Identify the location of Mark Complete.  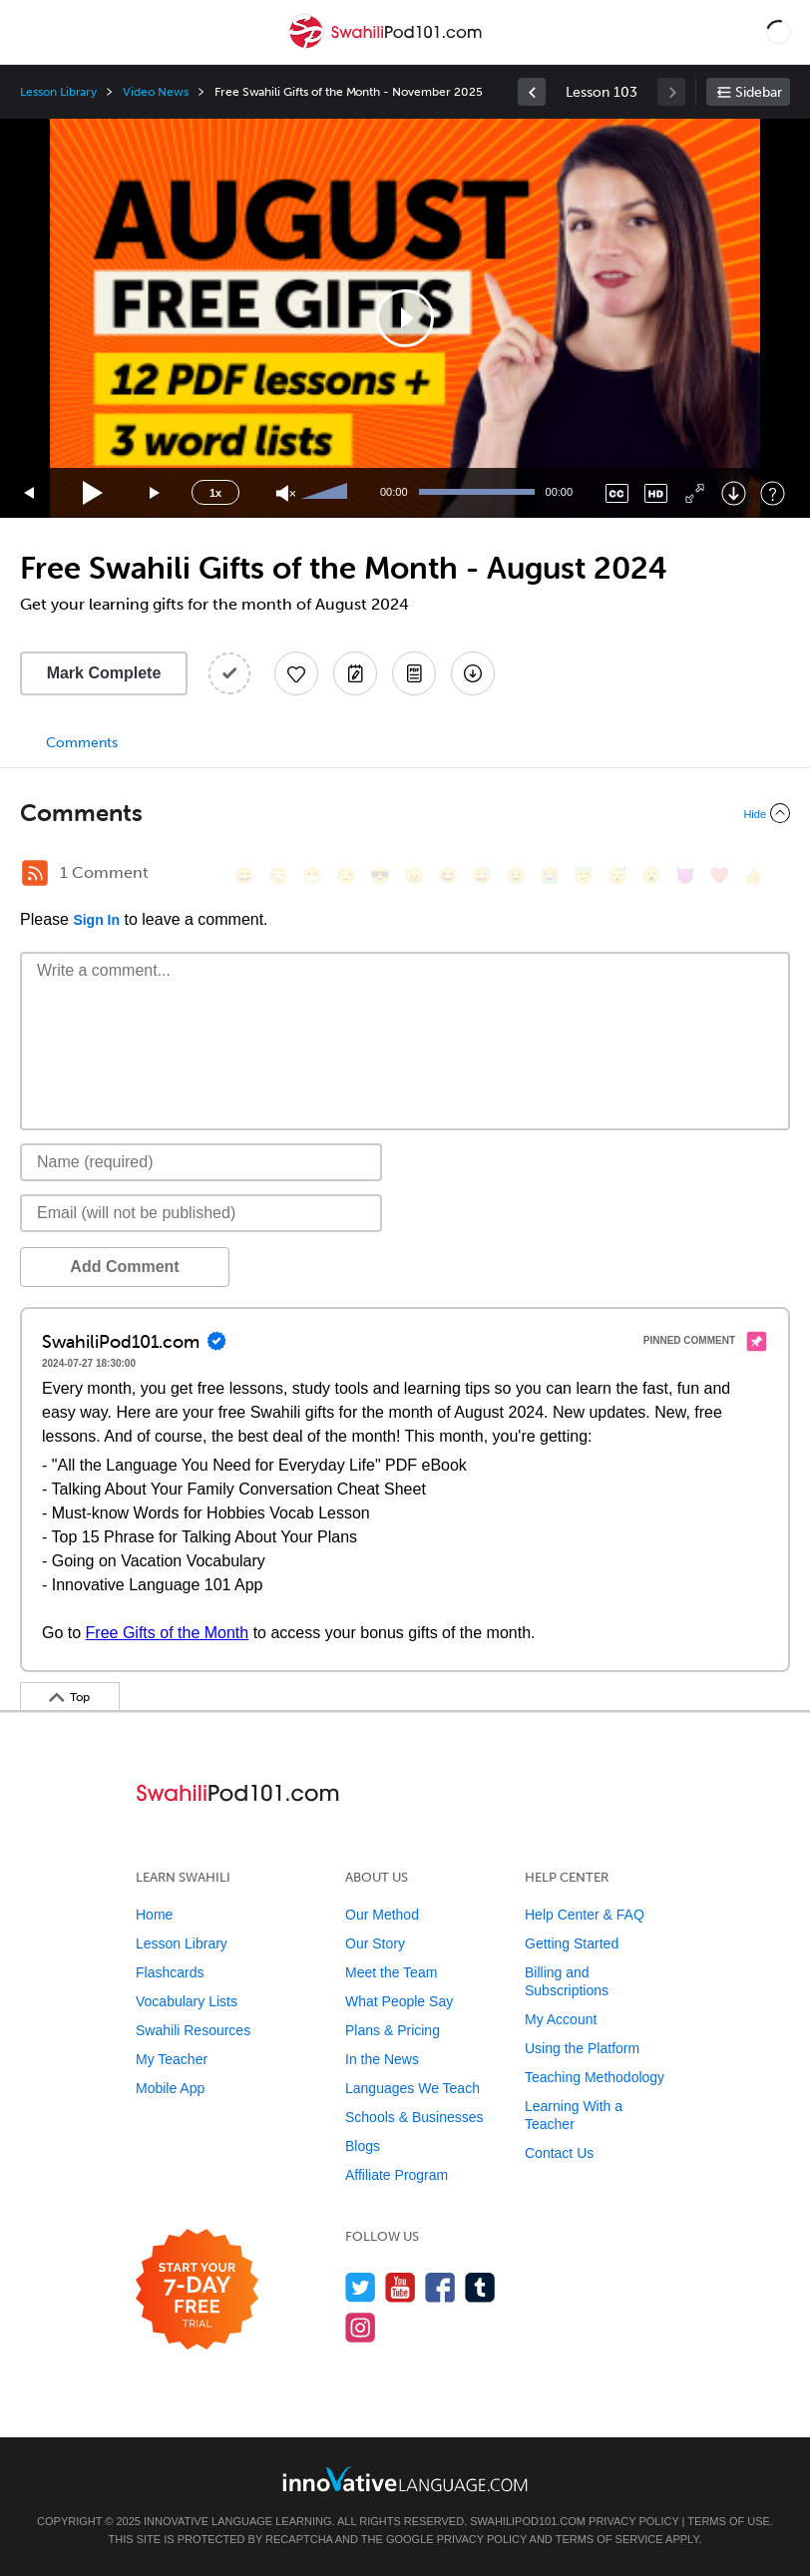
(104, 672).